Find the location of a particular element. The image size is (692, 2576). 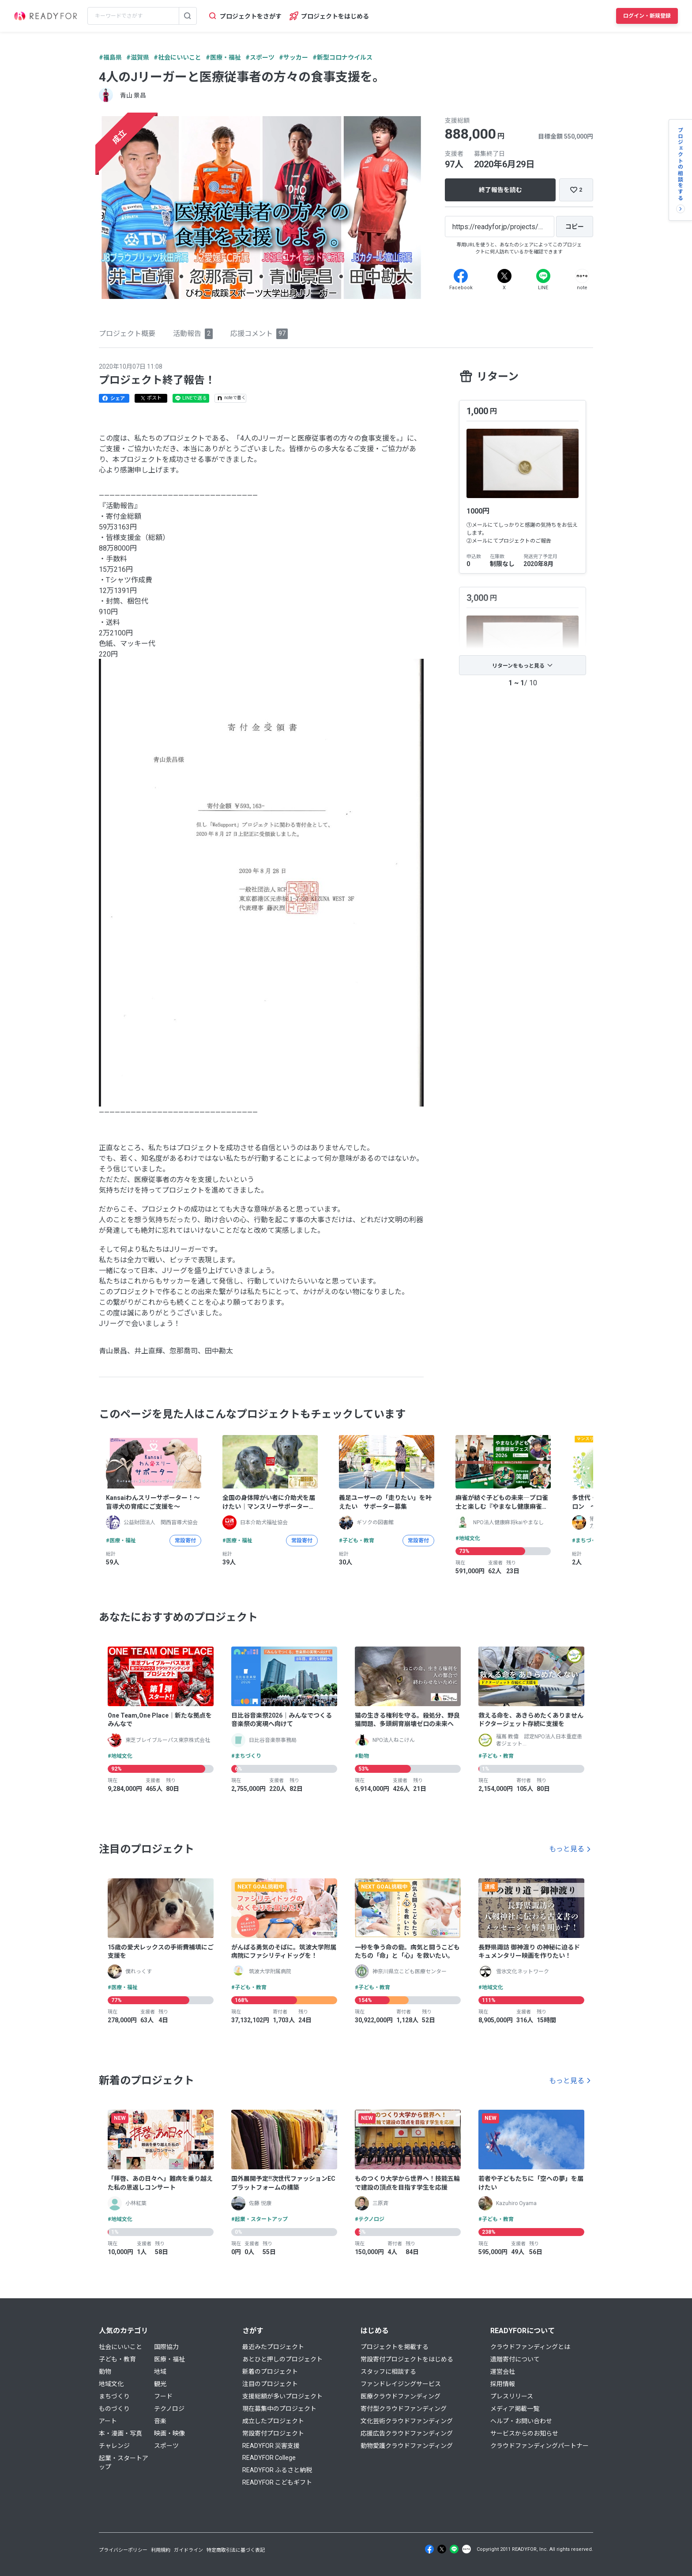

[X] is located at coordinates (504, 276).